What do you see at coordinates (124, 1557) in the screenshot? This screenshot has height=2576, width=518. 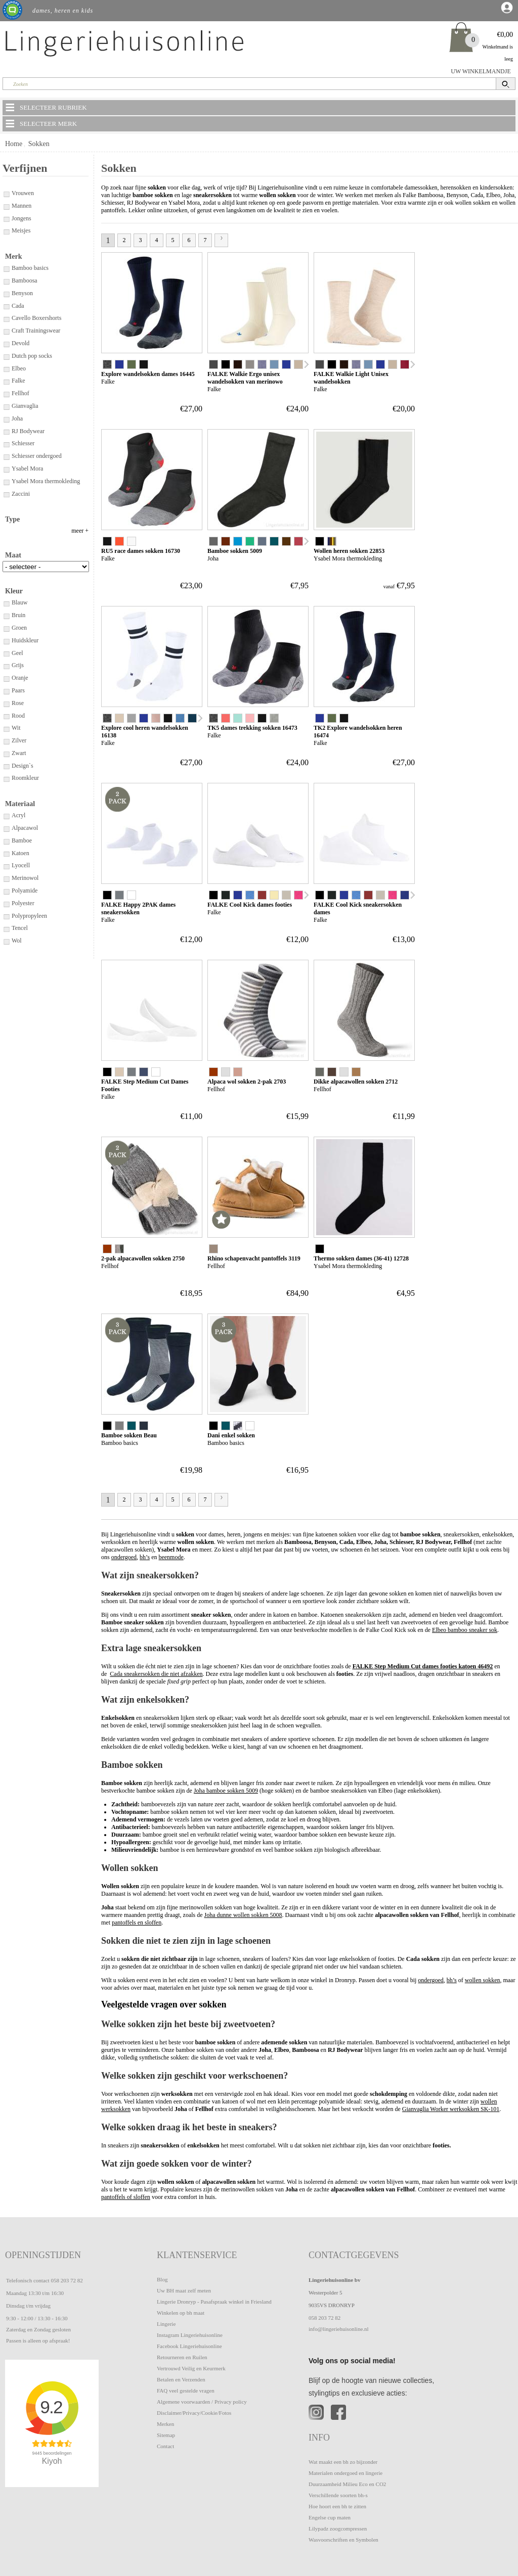 I see `ondergoed` at bounding box center [124, 1557].